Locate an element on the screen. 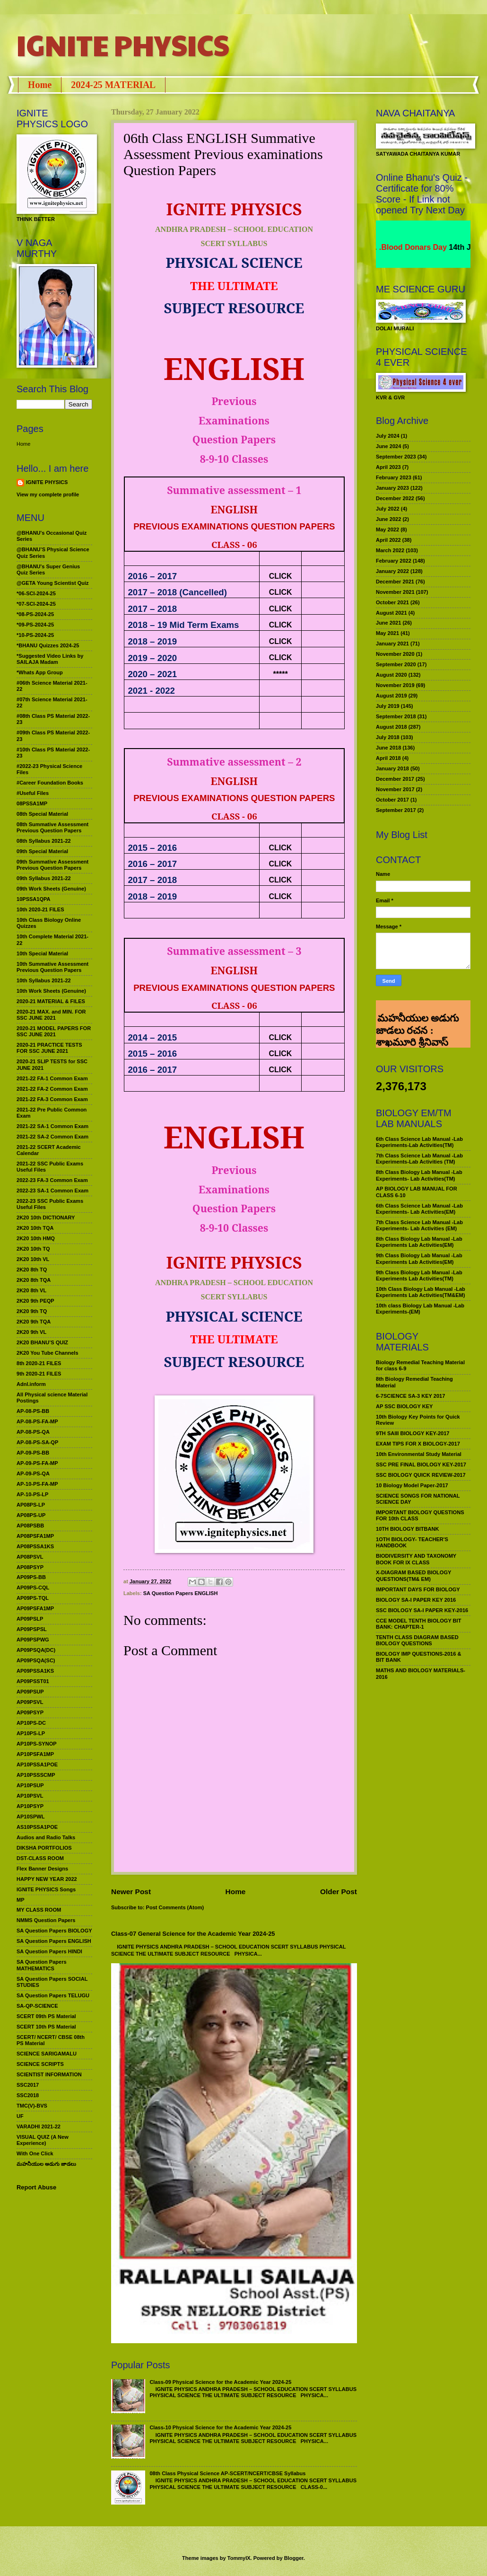 Image resolution: width=487 pixels, height=2576 pixels. AP10PSSA1POE is located at coordinates (37, 1764).